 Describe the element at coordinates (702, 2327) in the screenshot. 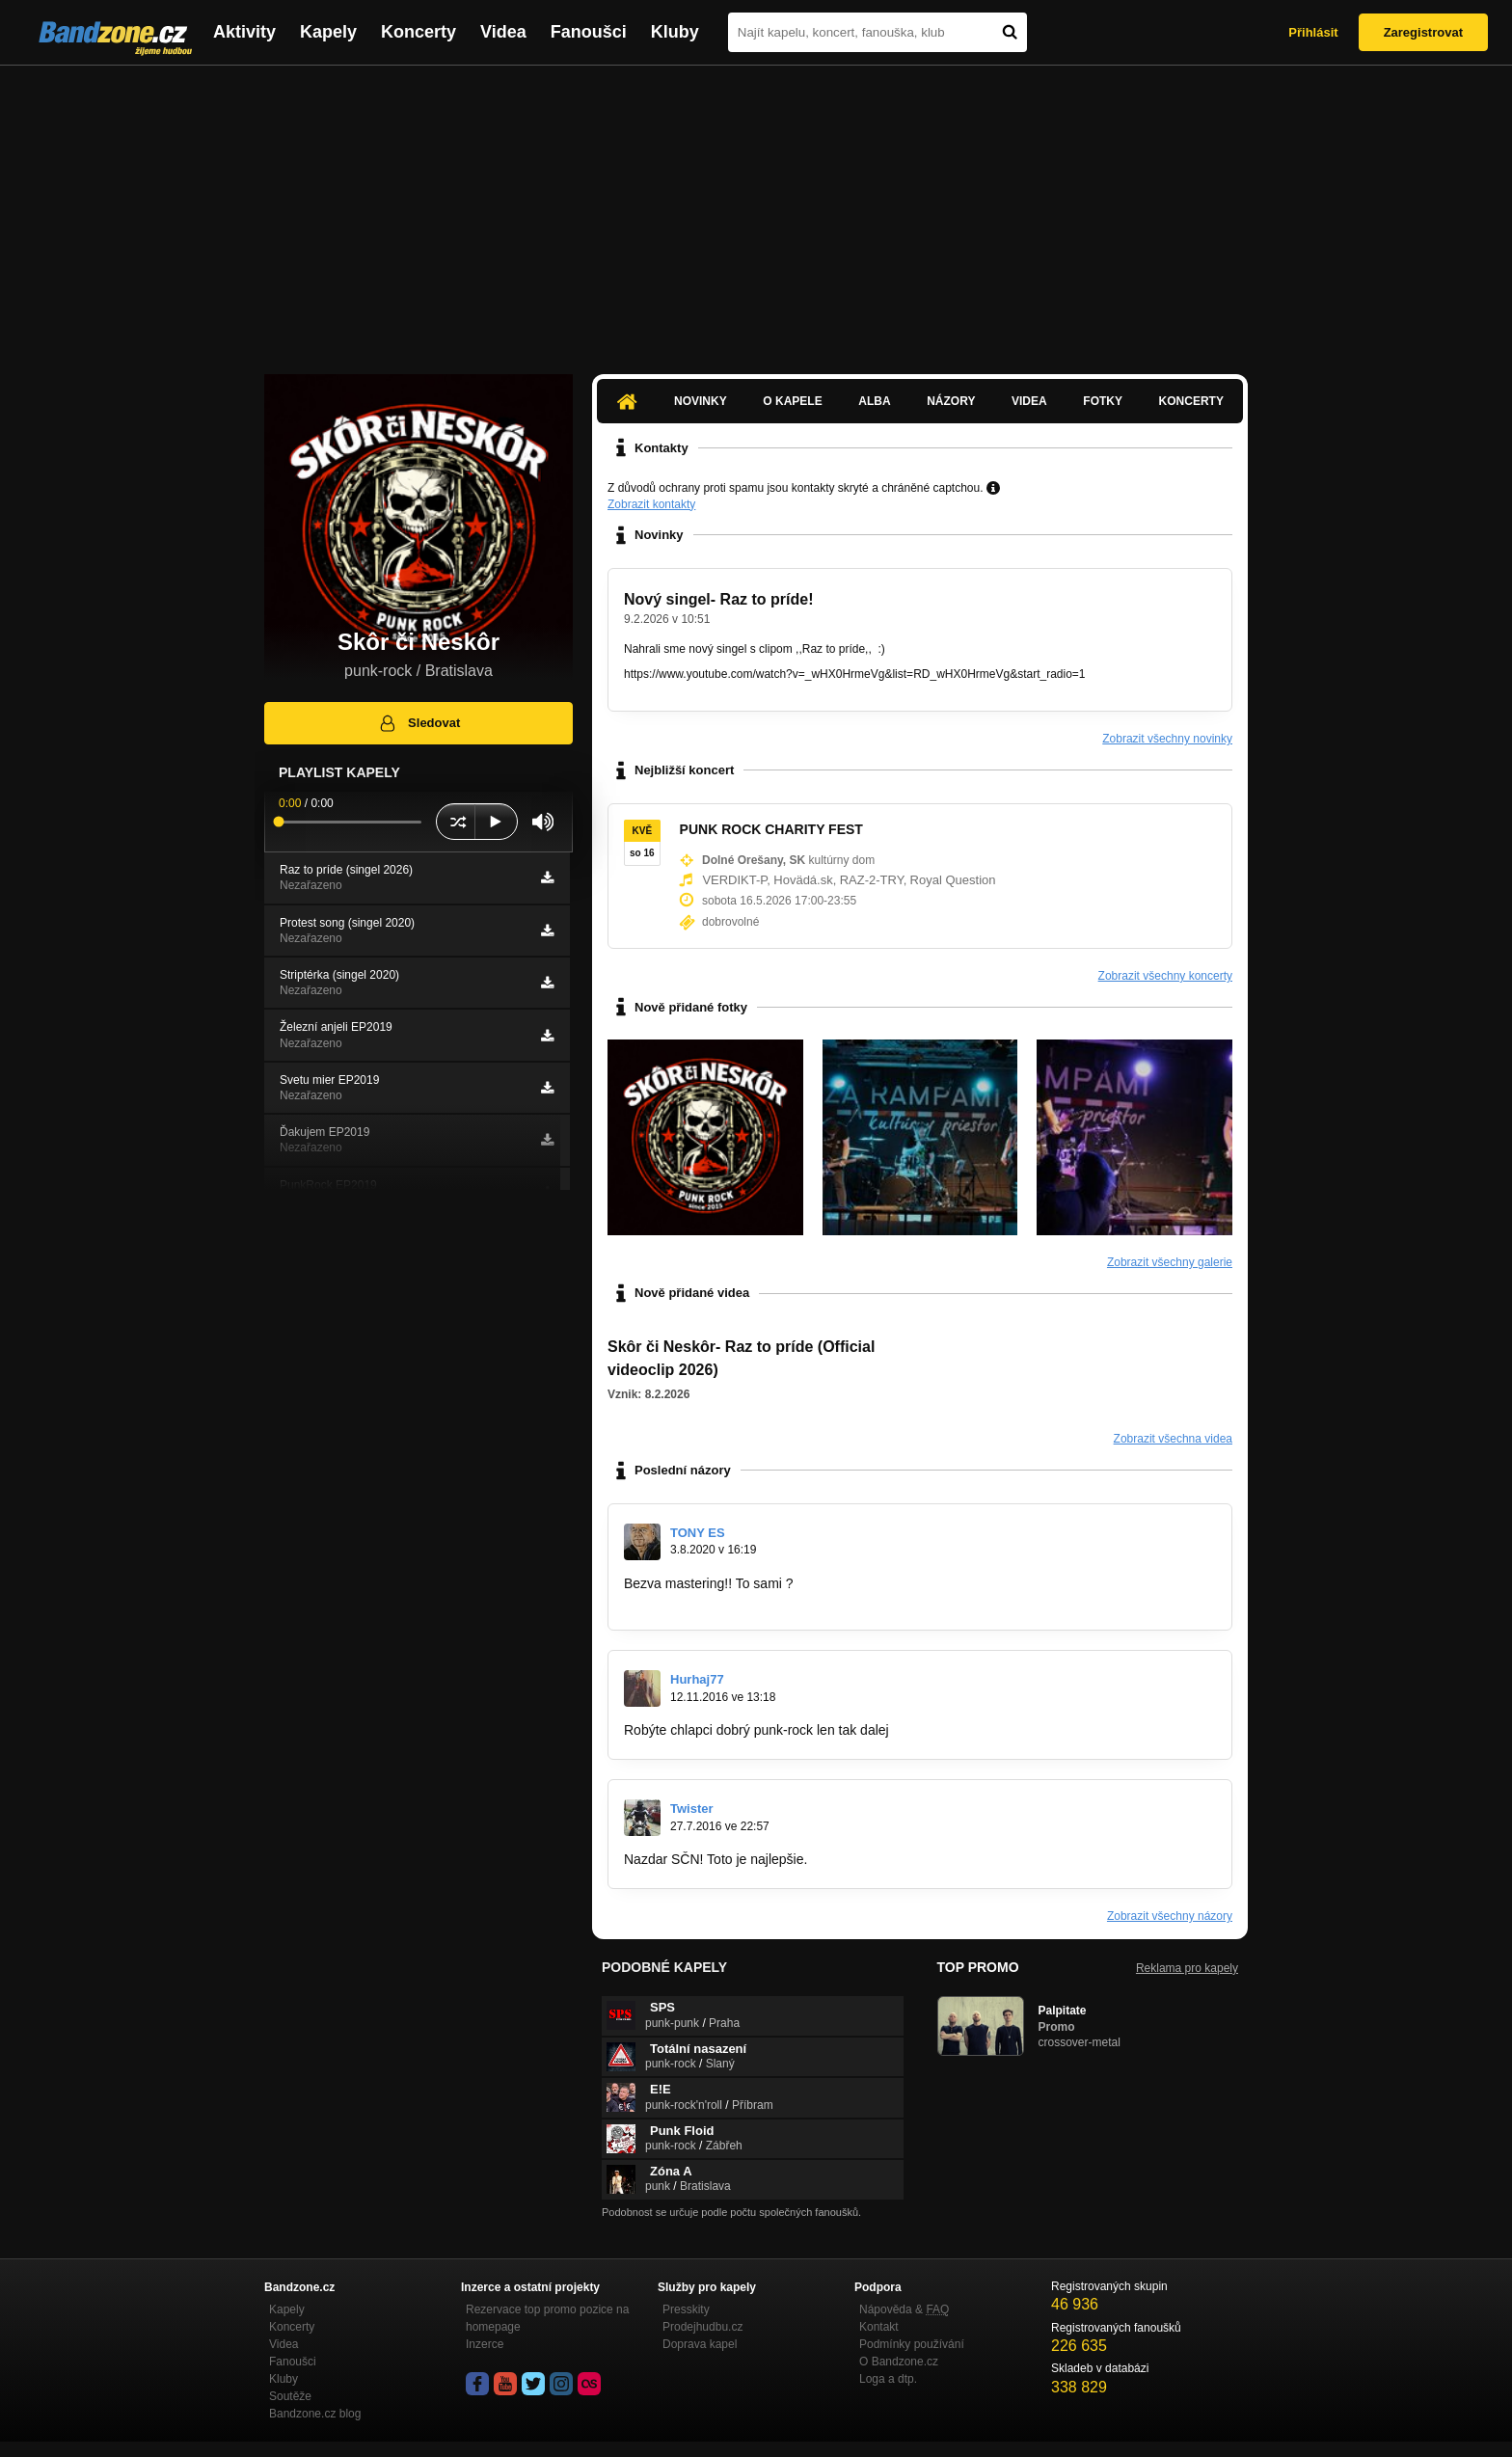

I see `Prodejhudbu.cz` at that location.